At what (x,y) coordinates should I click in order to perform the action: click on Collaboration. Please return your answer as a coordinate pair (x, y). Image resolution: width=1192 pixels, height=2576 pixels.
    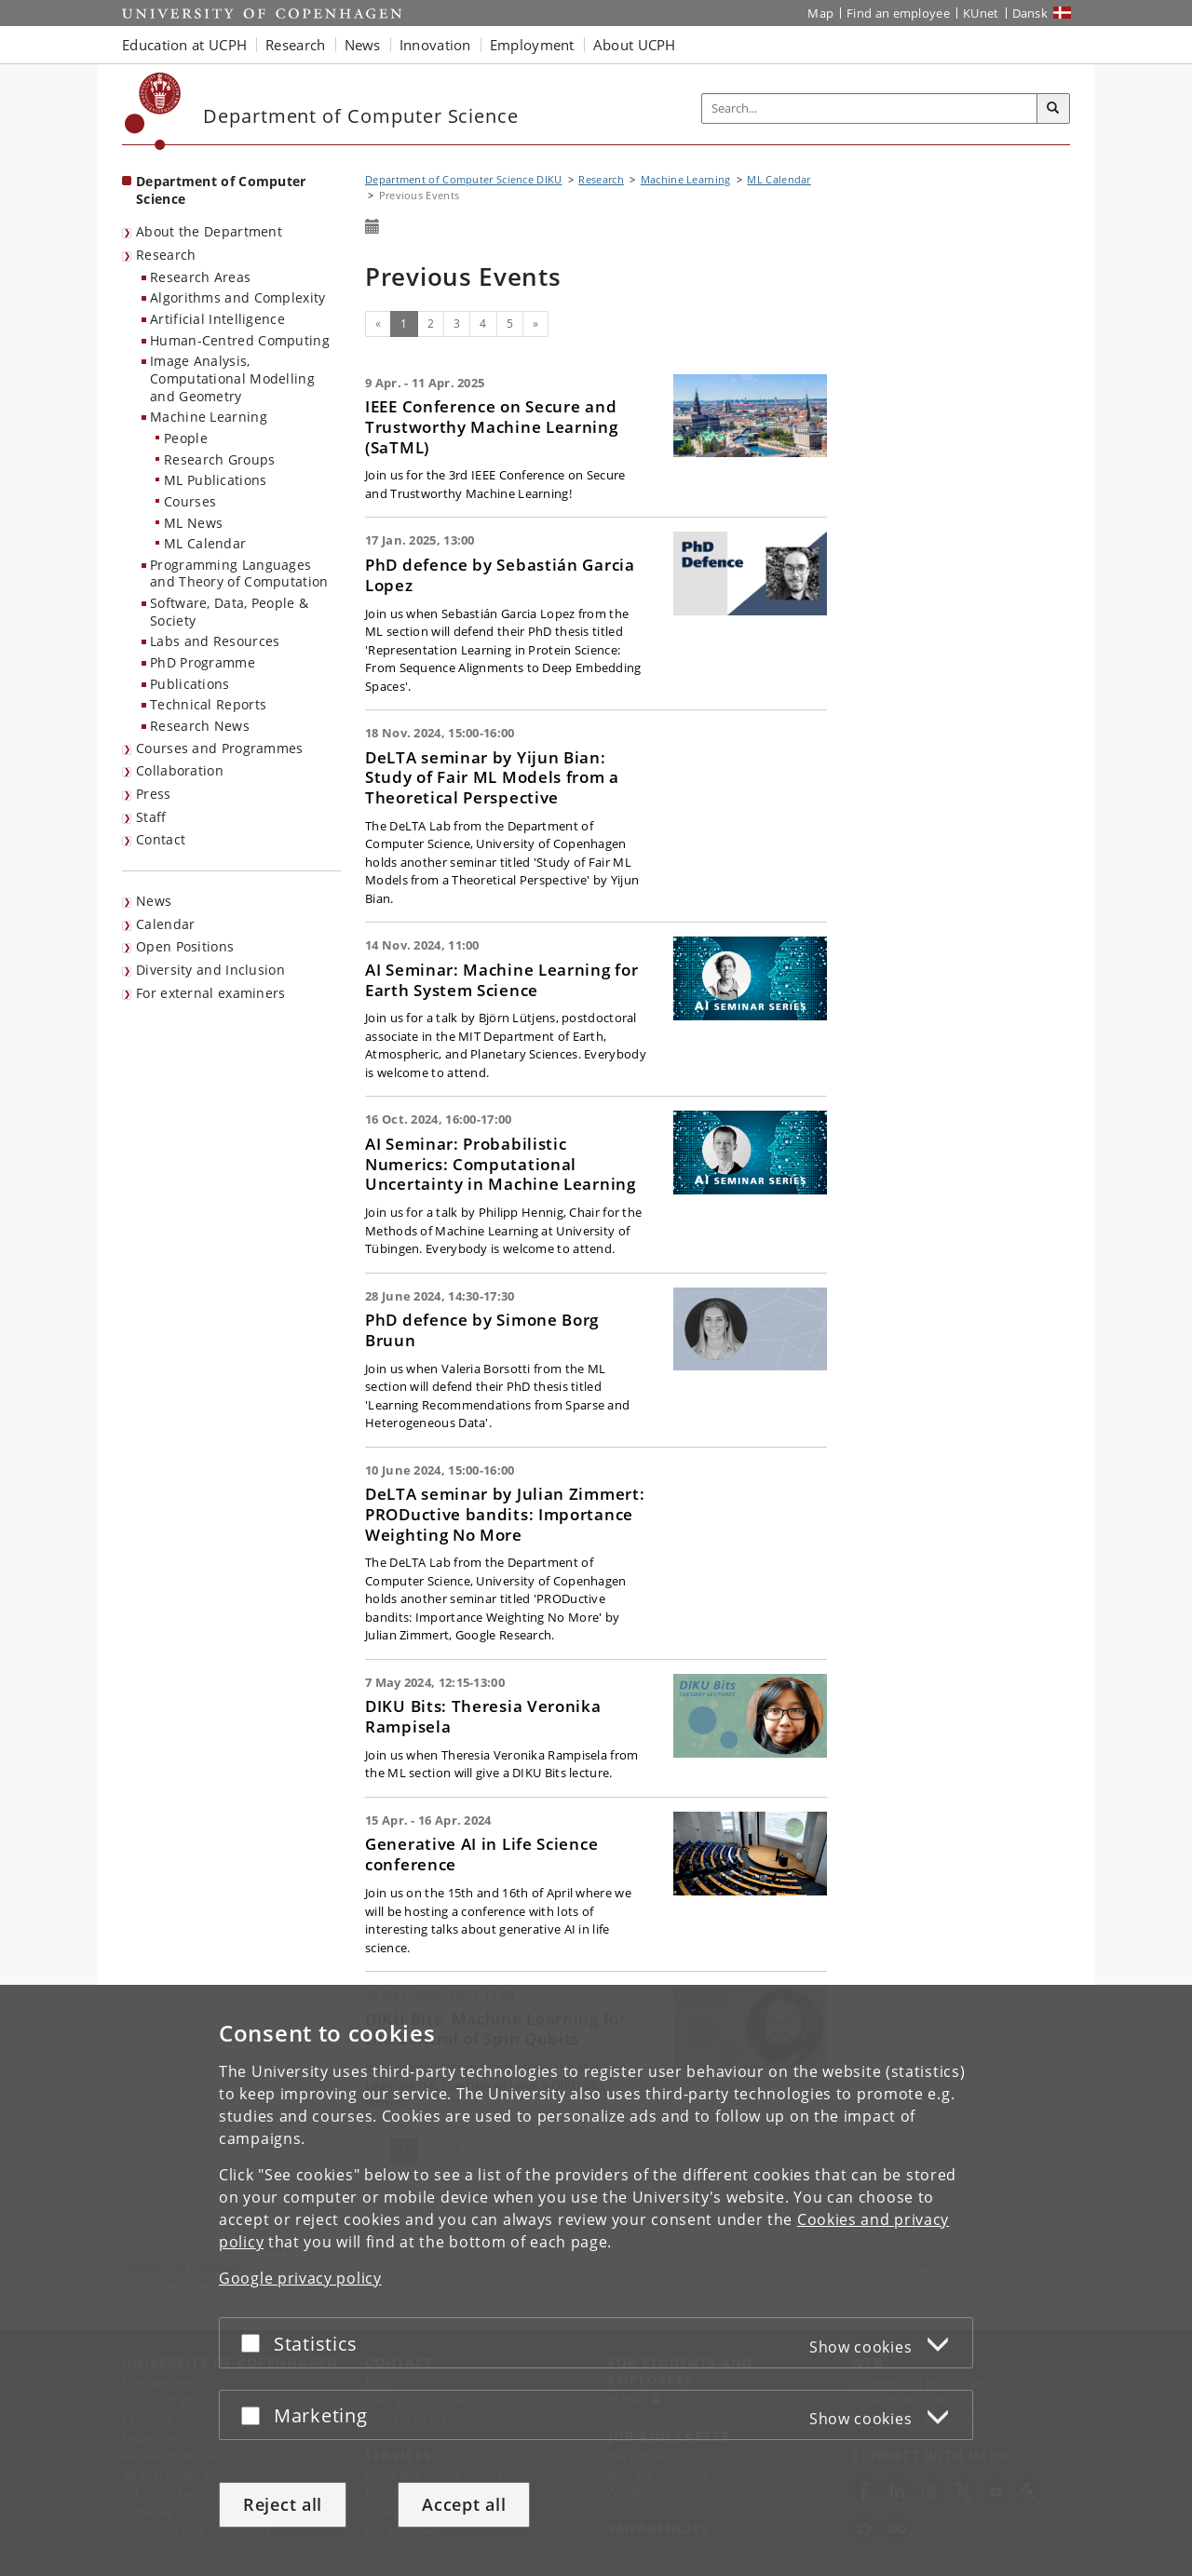
    Looking at the image, I should click on (180, 770).